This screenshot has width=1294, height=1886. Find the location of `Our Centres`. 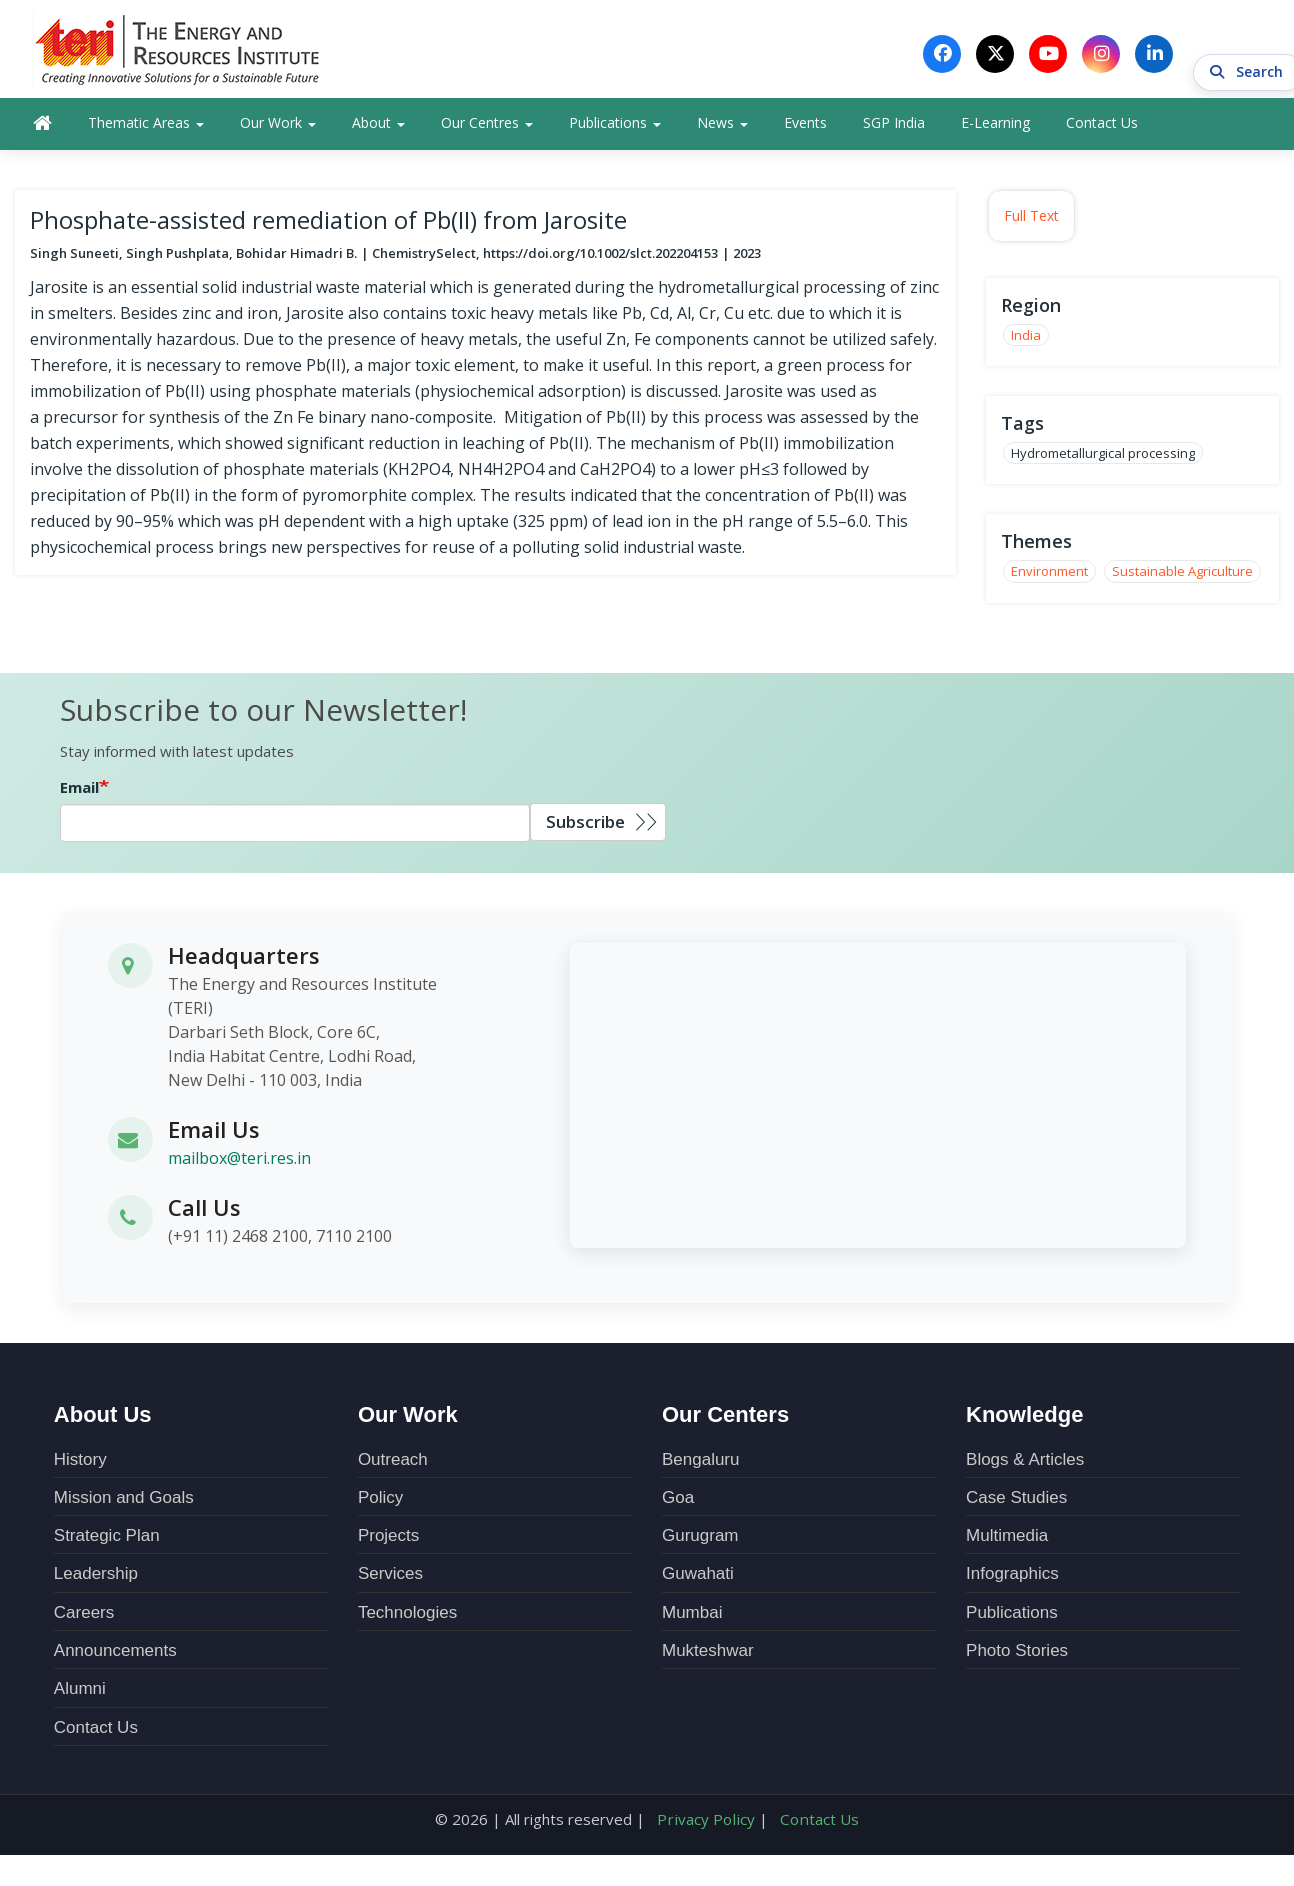

Our Centres is located at coordinates (487, 126).